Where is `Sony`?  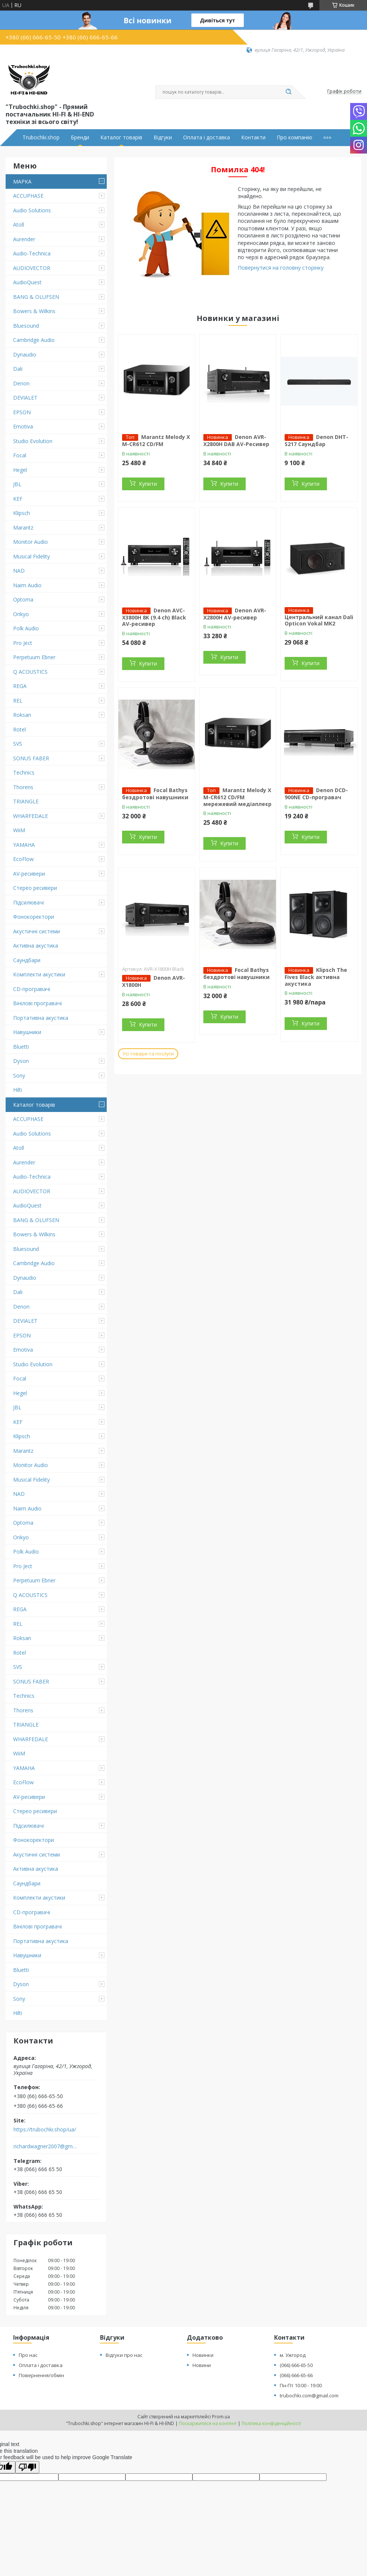 Sony is located at coordinates (19, 1075).